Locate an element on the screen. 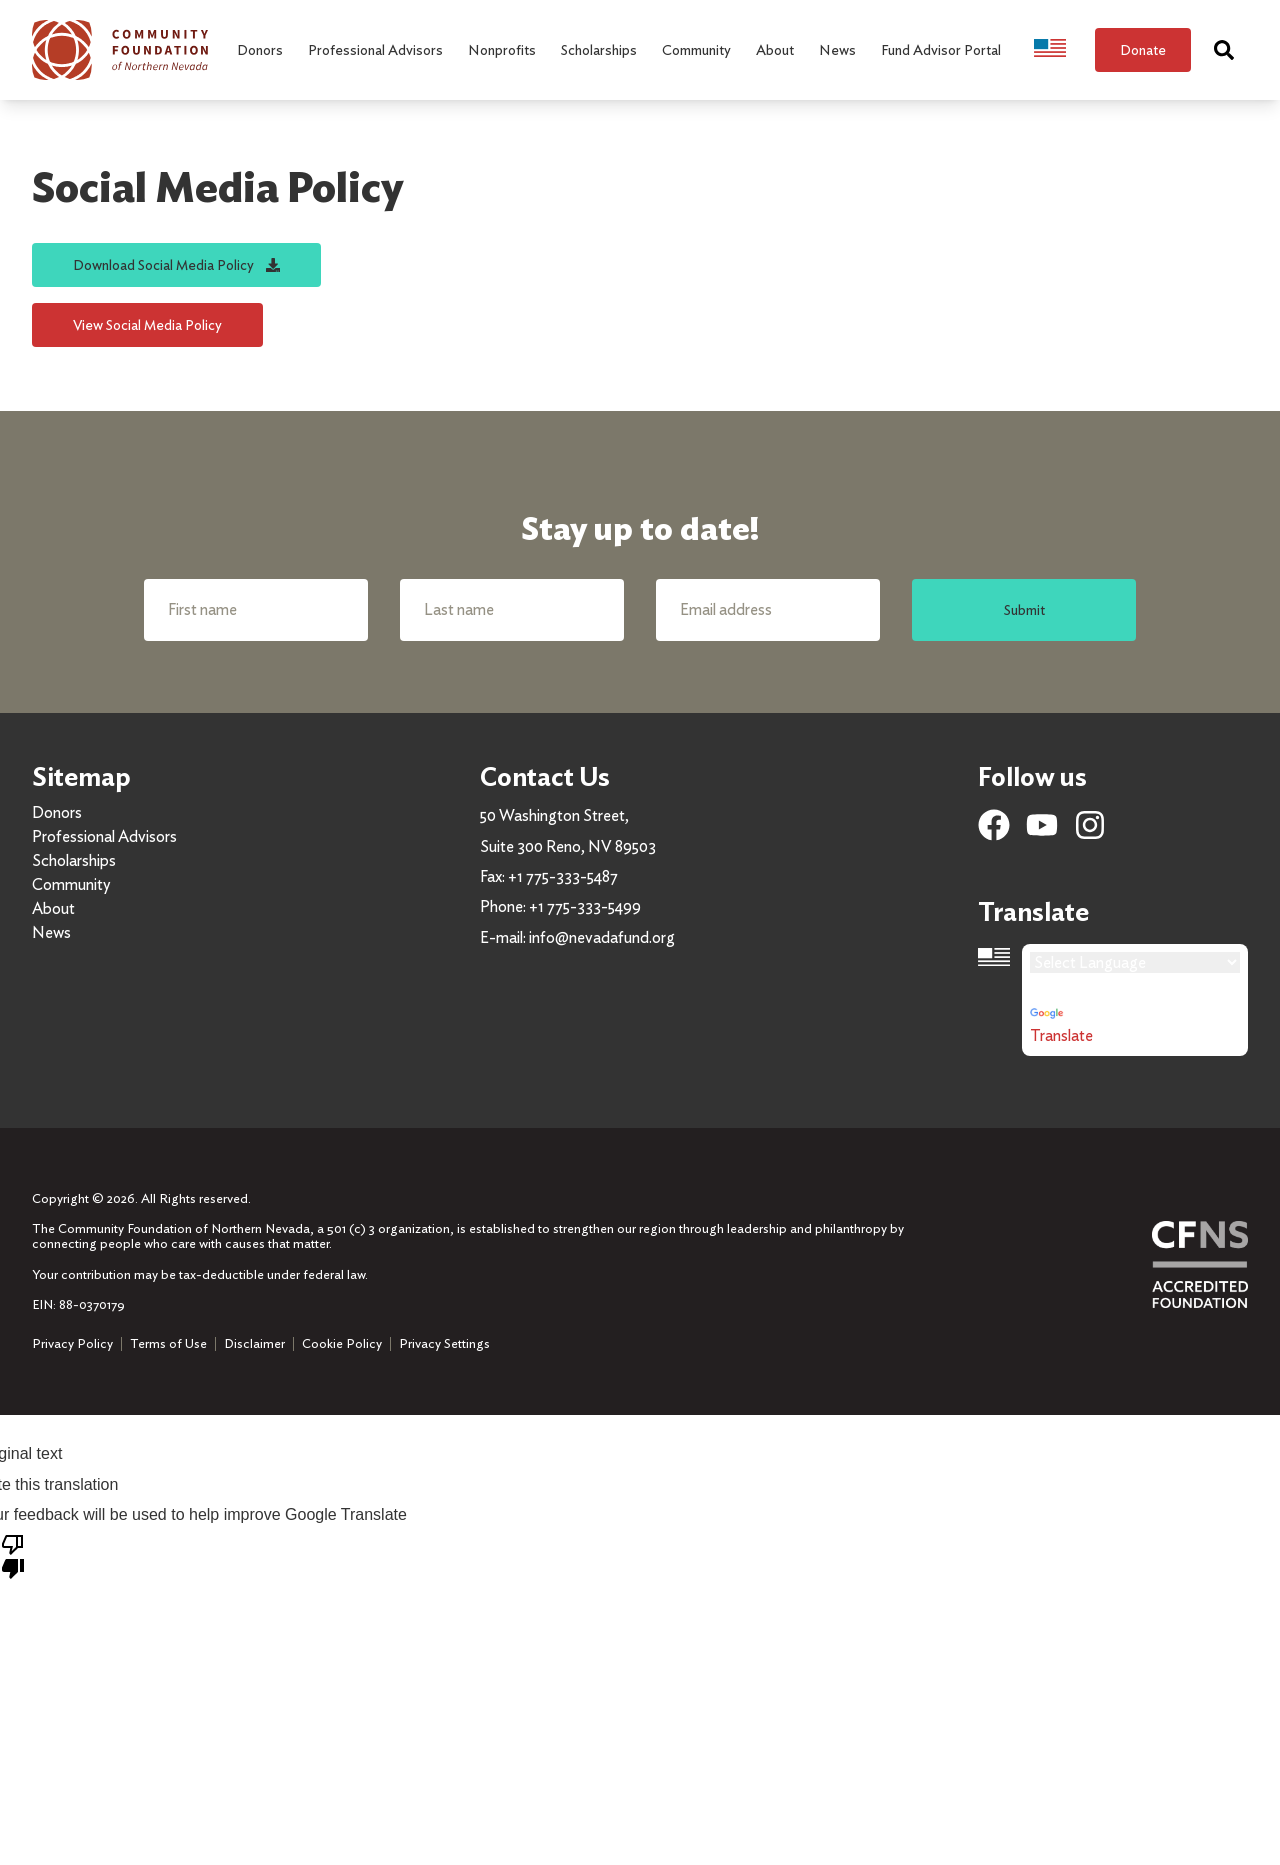 Image resolution: width=1280 pixels, height=1865 pixels. +1 775-333-5499 is located at coordinates (585, 906).